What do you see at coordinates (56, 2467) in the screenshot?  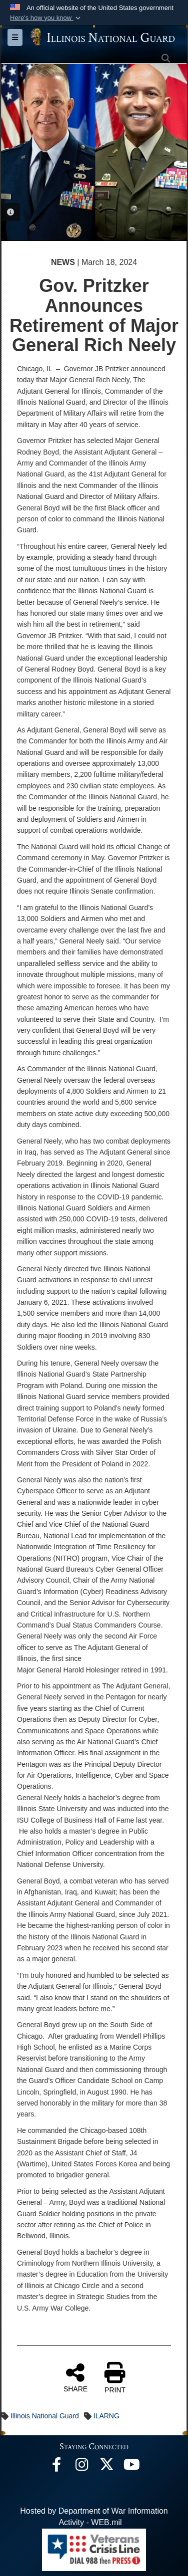 I see `[Facebook opens in a new window]` at bounding box center [56, 2467].